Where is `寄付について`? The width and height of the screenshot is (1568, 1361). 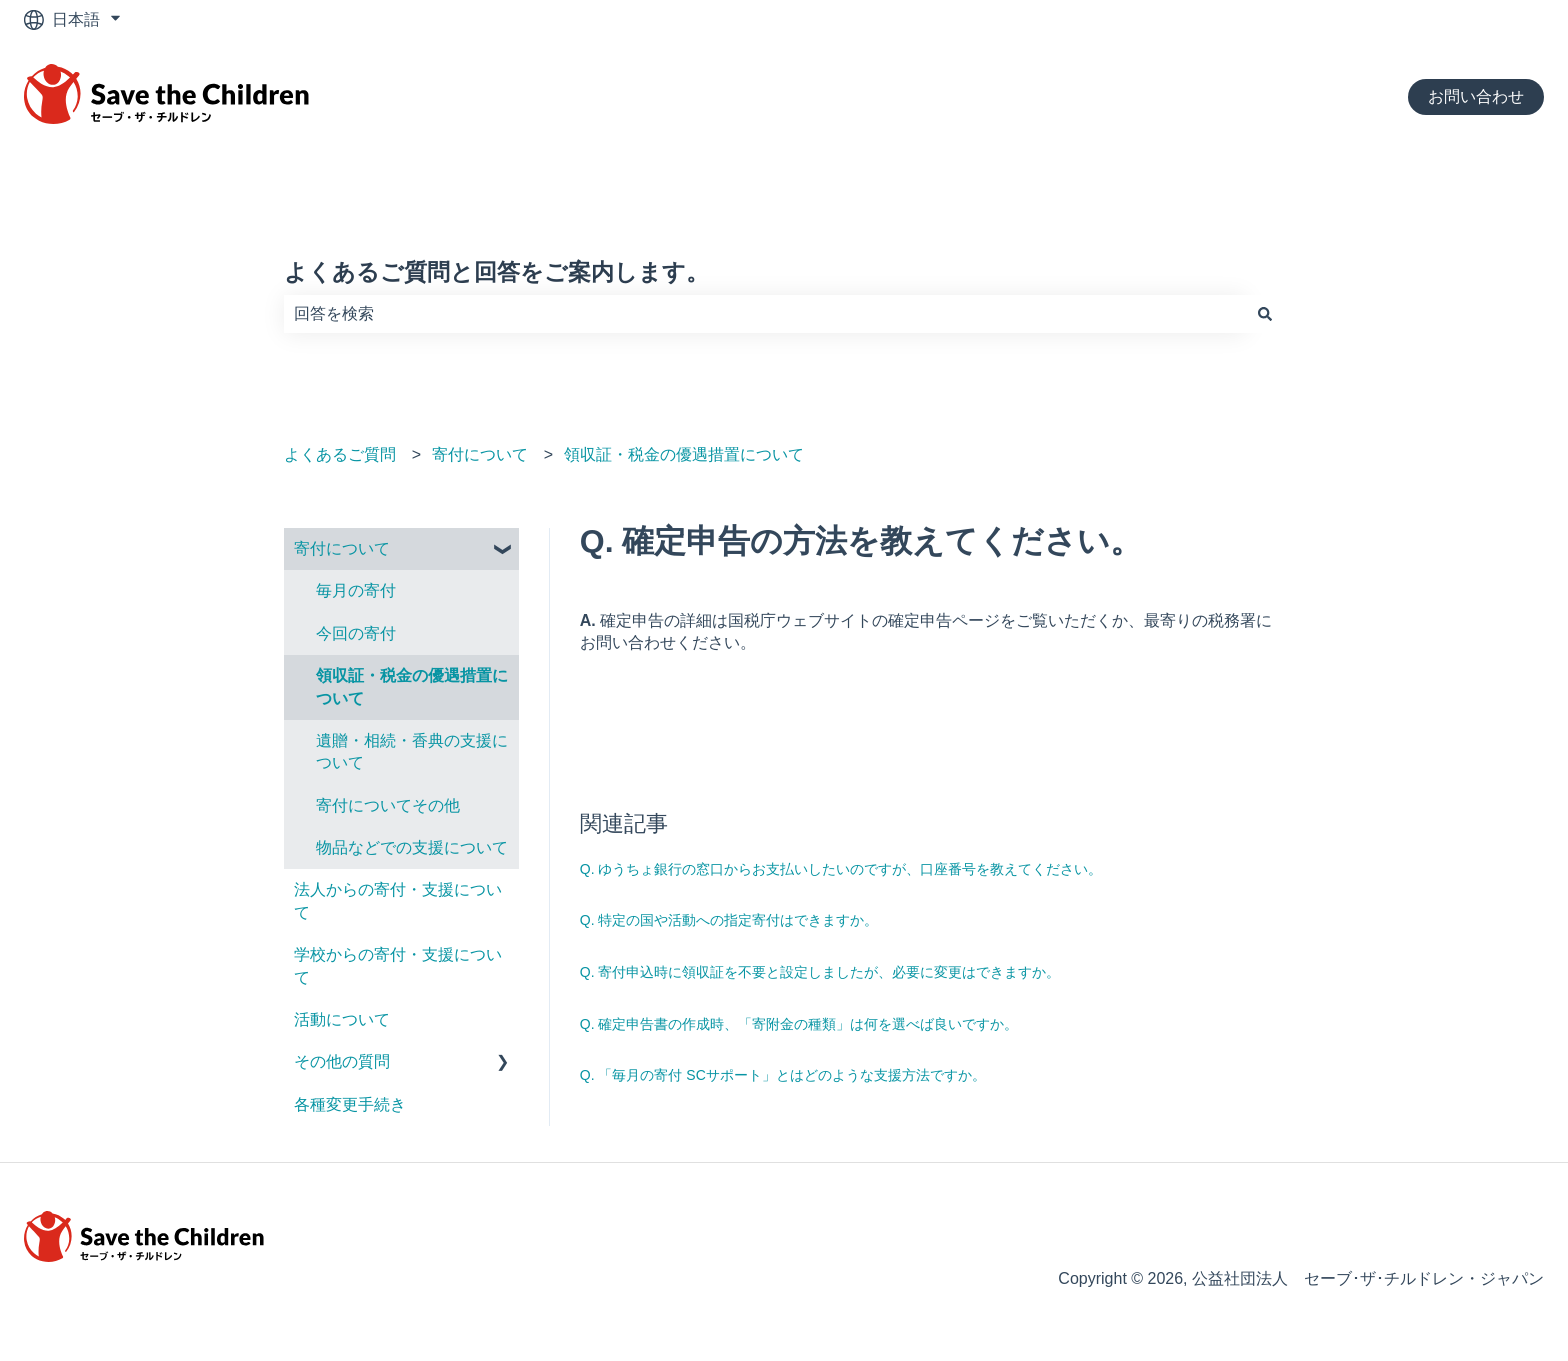
寄付について is located at coordinates (480, 454).